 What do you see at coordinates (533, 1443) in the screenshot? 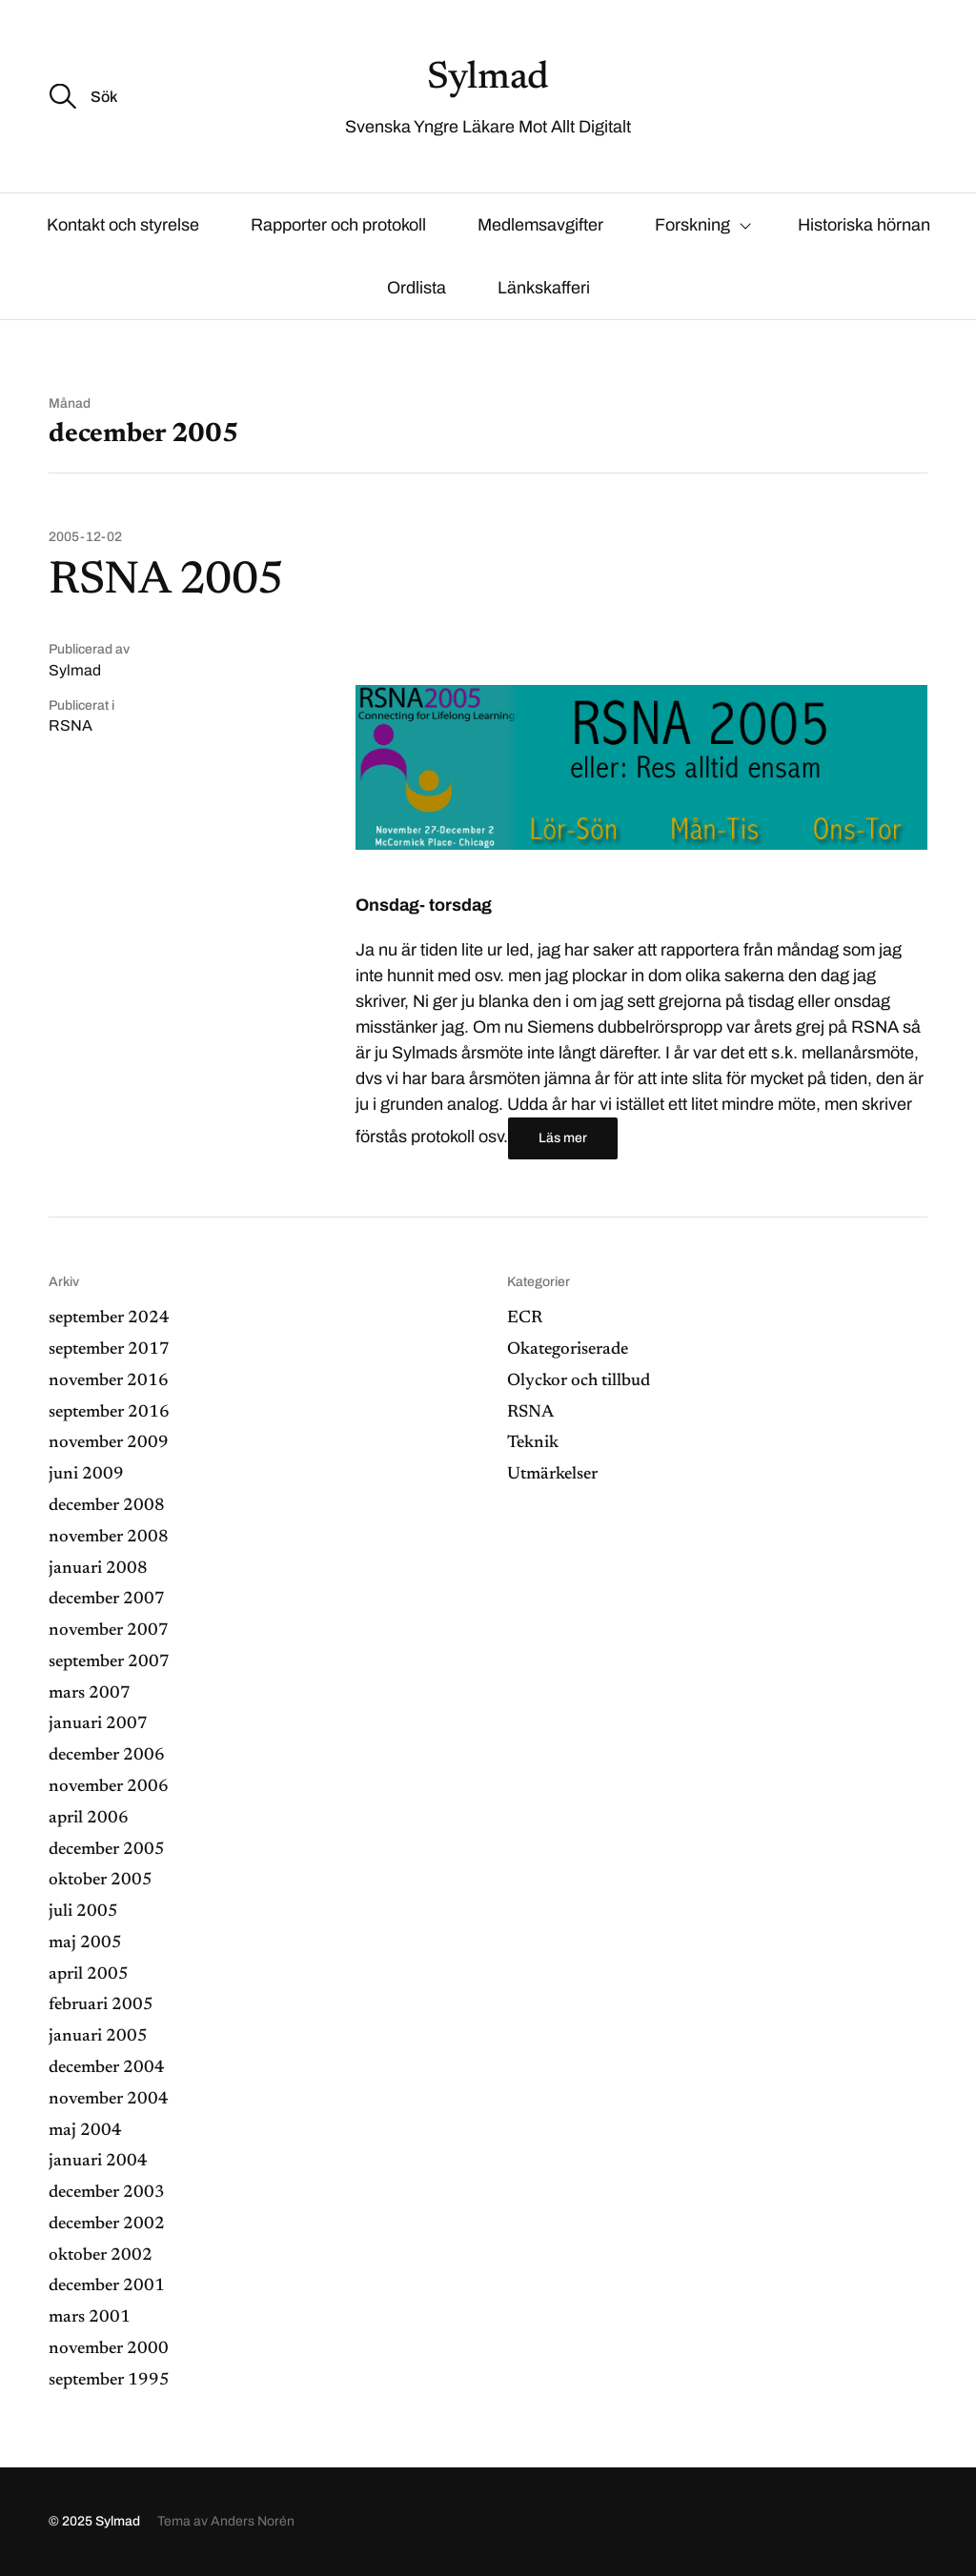
I see `Teknik` at bounding box center [533, 1443].